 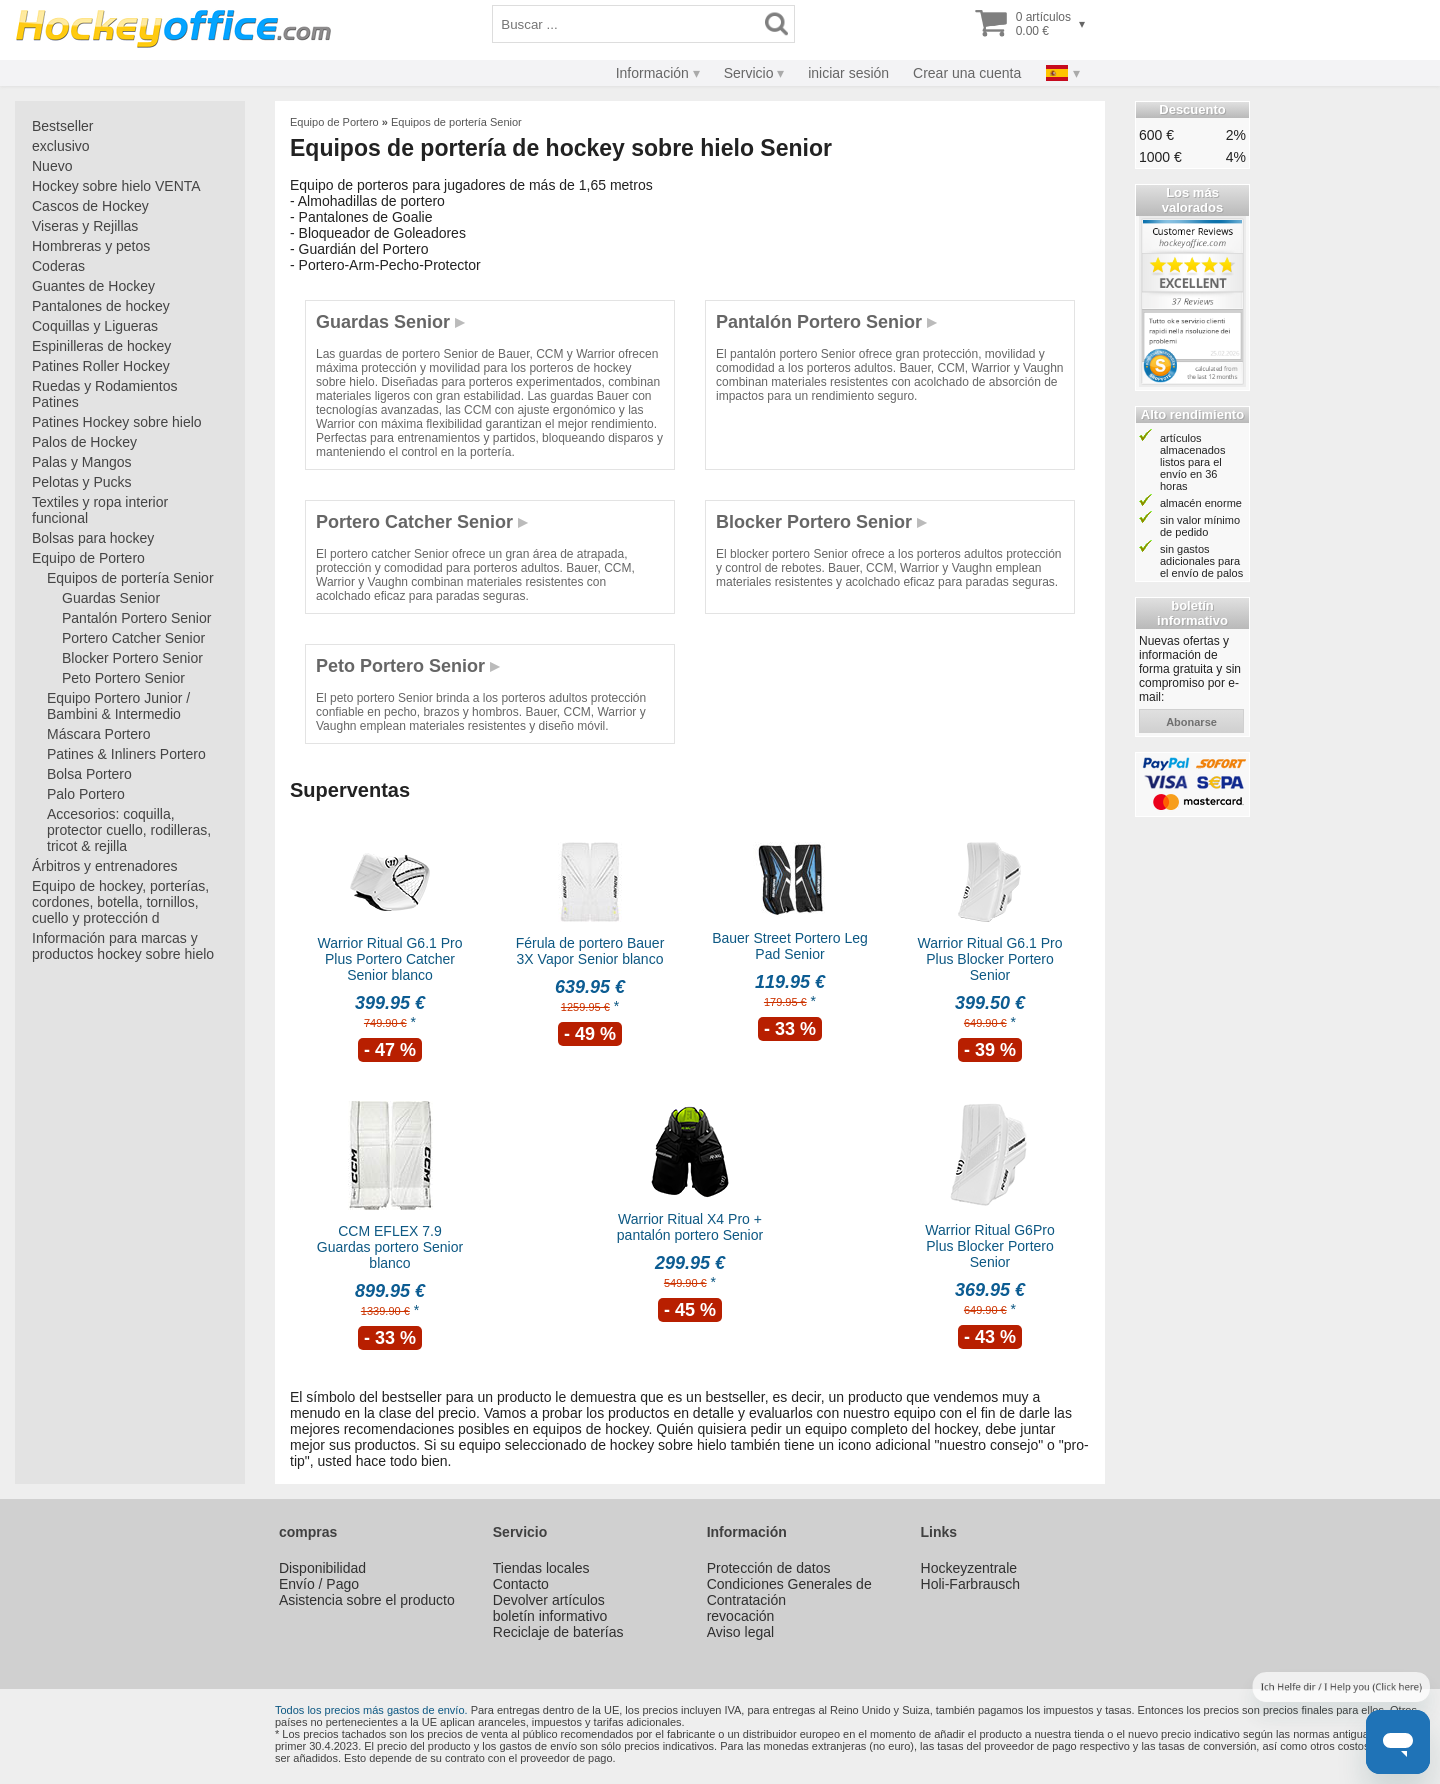 What do you see at coordinates (741, 1616) in the screenshot?
I see `revocación` at bounding box center [741, 1616].